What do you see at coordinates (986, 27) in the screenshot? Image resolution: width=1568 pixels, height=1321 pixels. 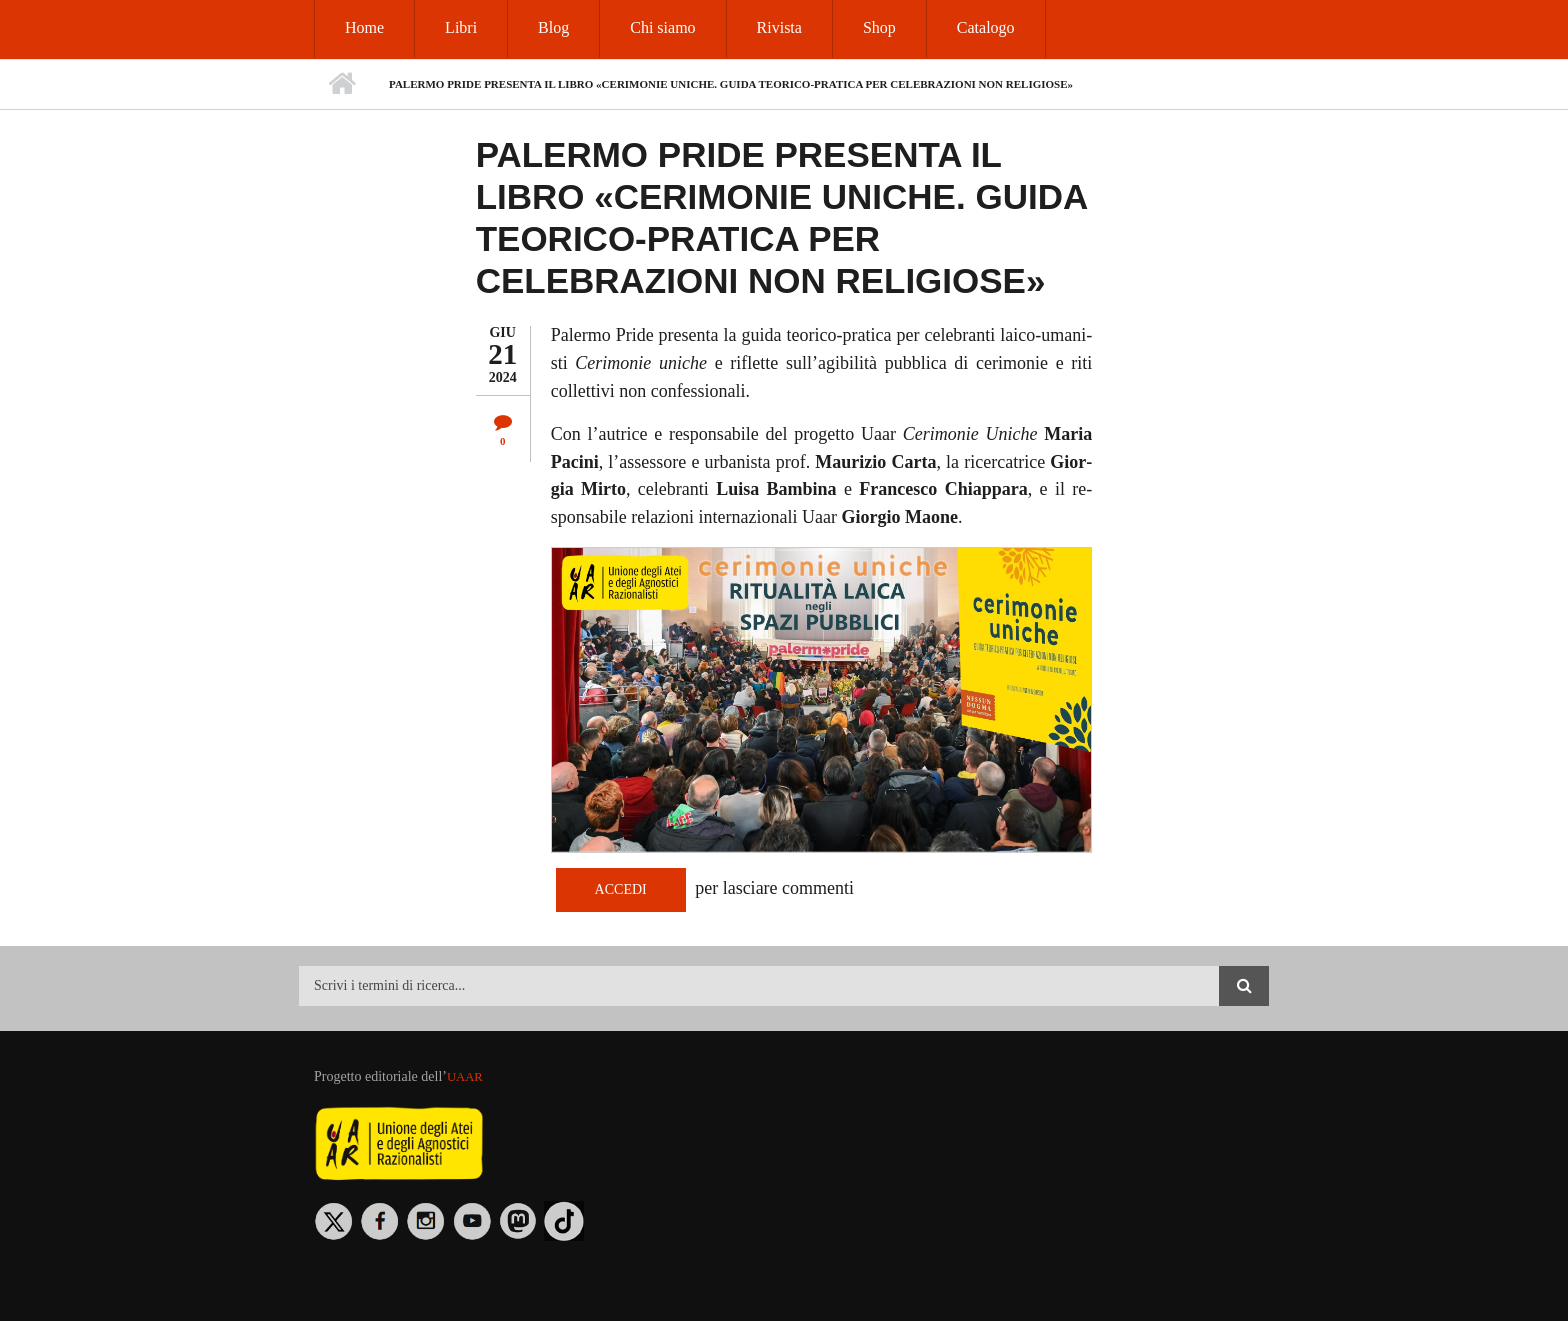 I see `Catalogo` at bounding box center [986, 27].